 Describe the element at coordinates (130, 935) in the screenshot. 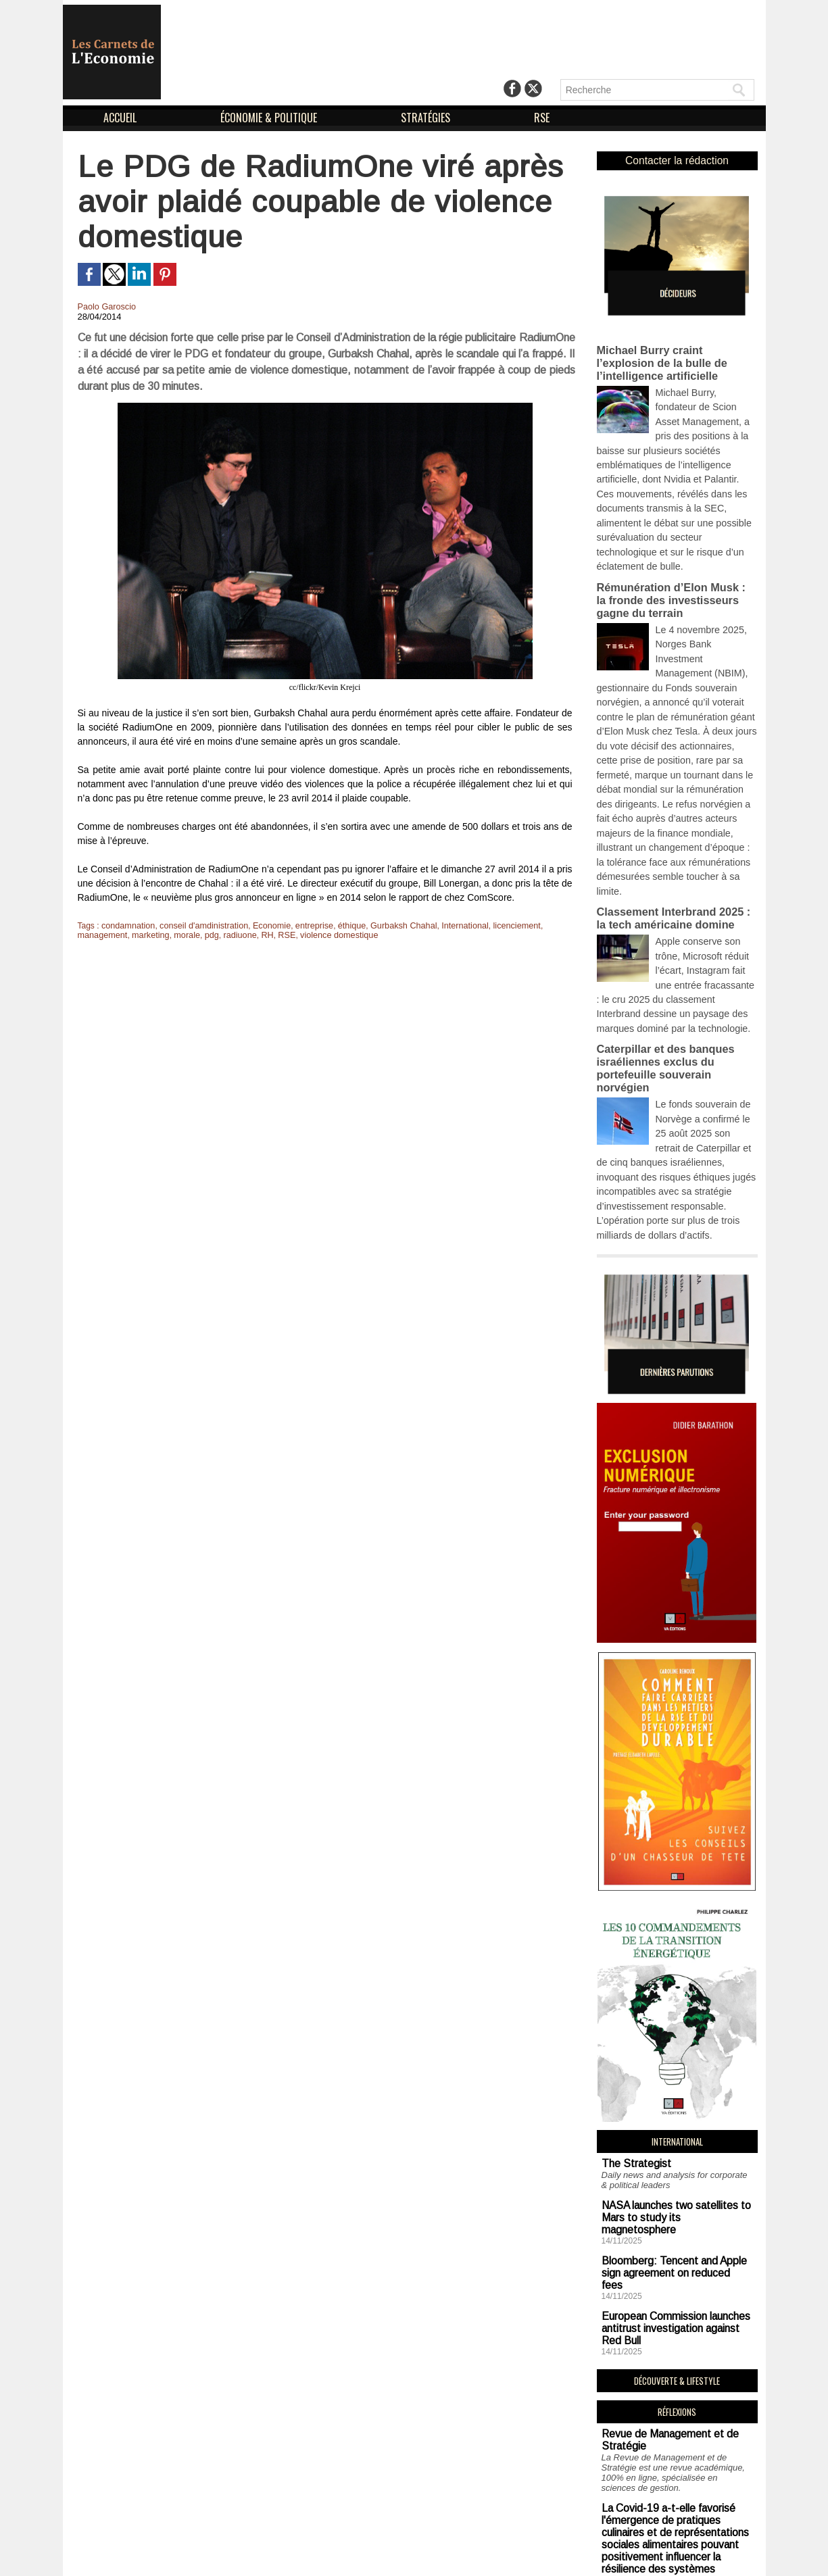

I see `morale` at that location.